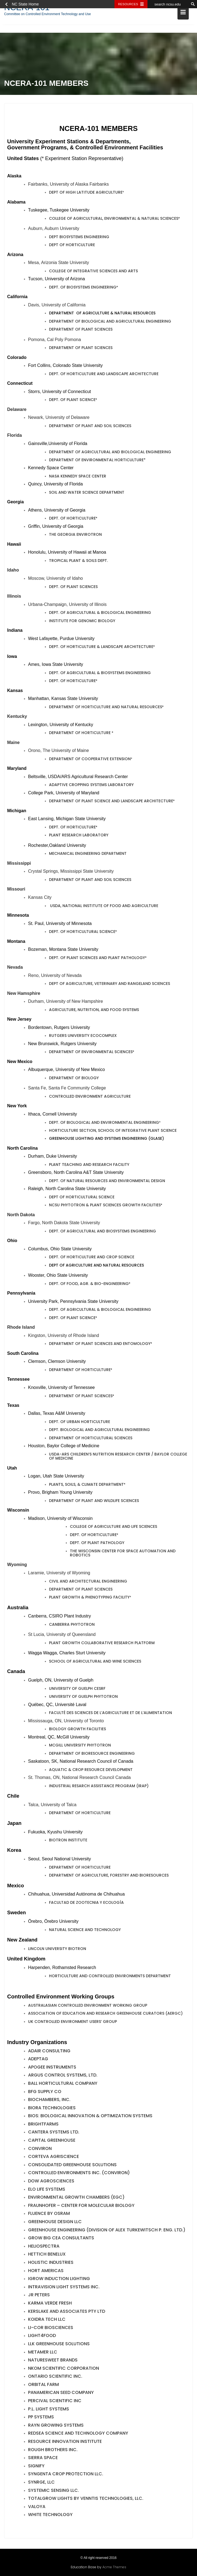 Image resolution: width=197 pixels, height=2576 pixels. I want to click on RESOURCE INNOVATION INSTITUTE, so click(65, 2443).